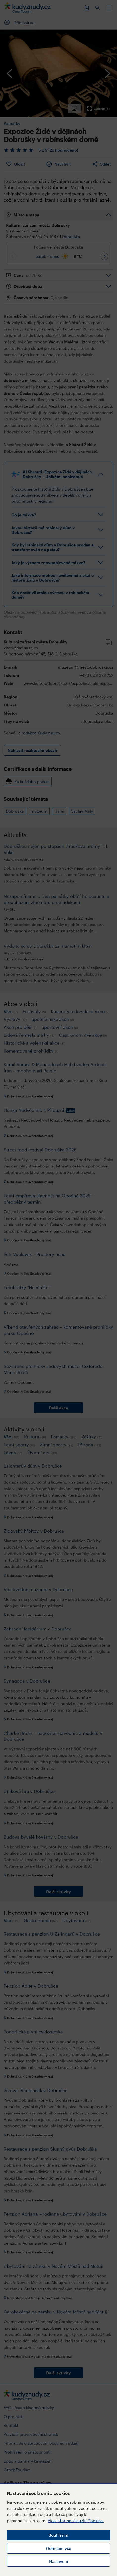 Image resolution: width=117 pixels, height=2576 pixels. I want to click on Více informací k užití Cookies., so click(76, 2520).